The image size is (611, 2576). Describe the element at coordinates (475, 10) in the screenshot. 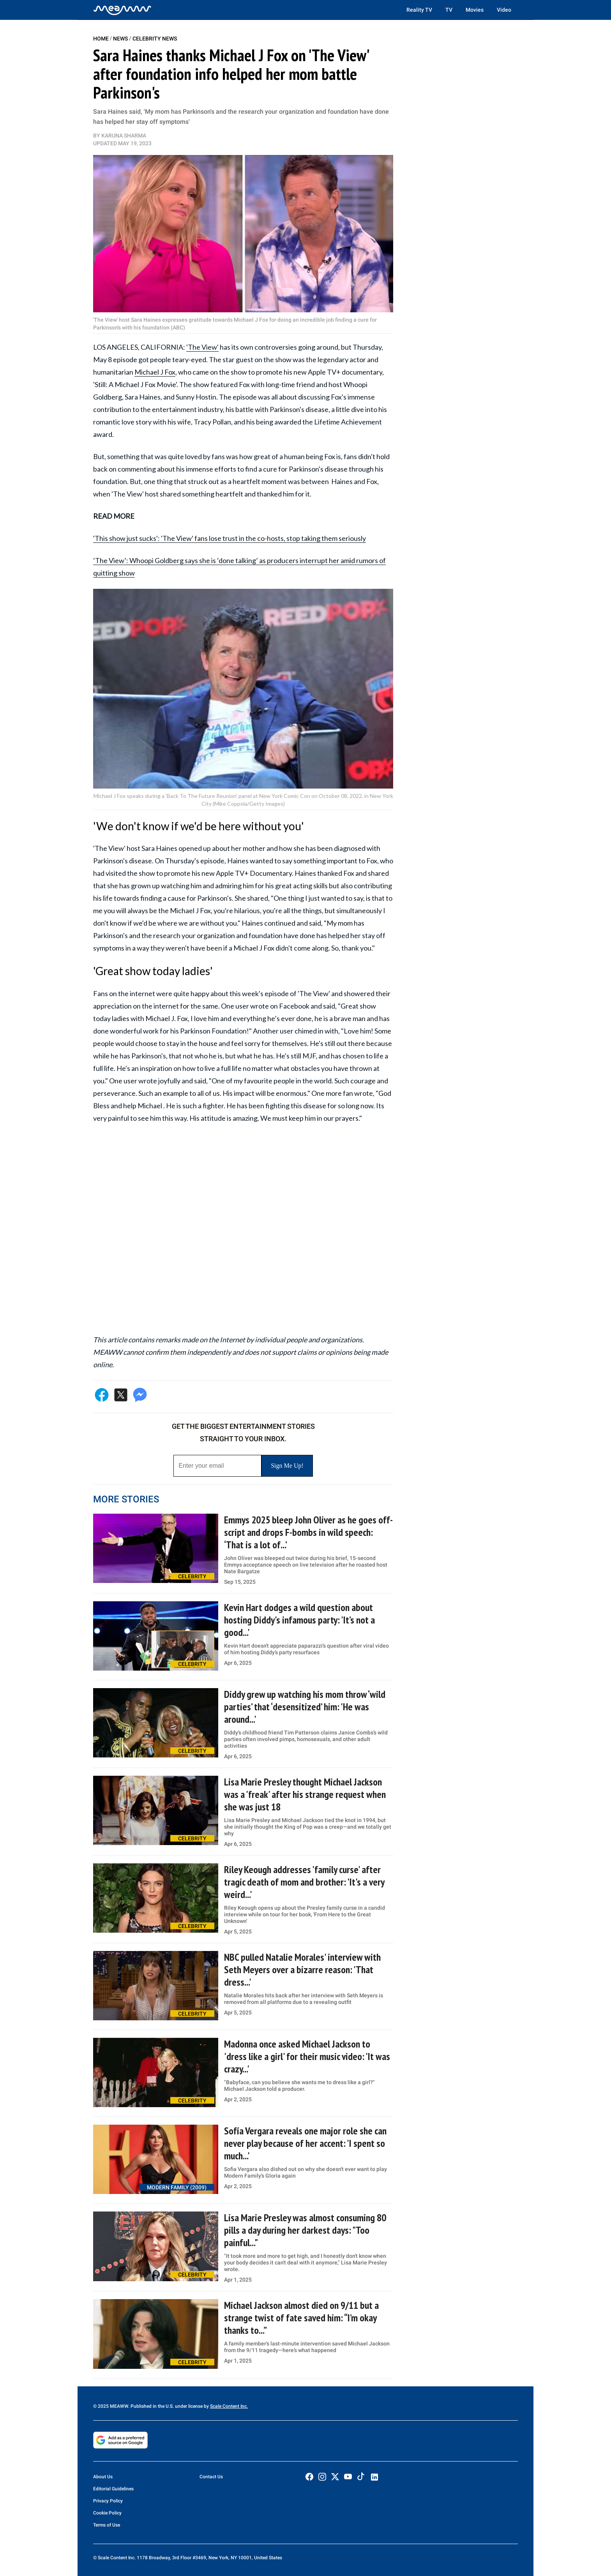

I see `Movies` at that location.